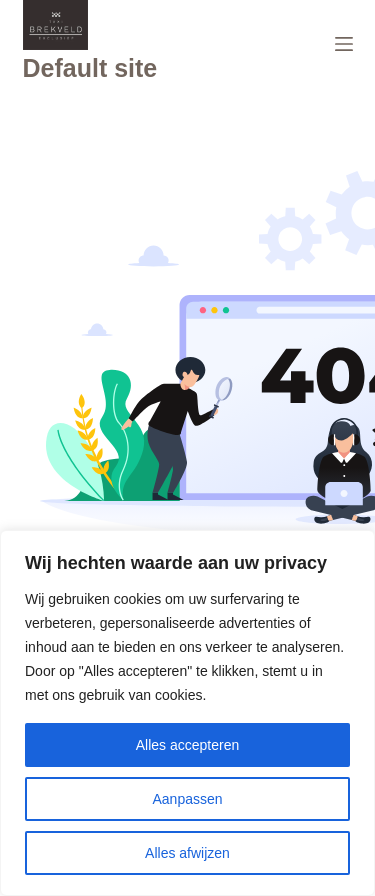 The image size is (375, 896). I want to click on Alles accepteren, so click(188, 745).